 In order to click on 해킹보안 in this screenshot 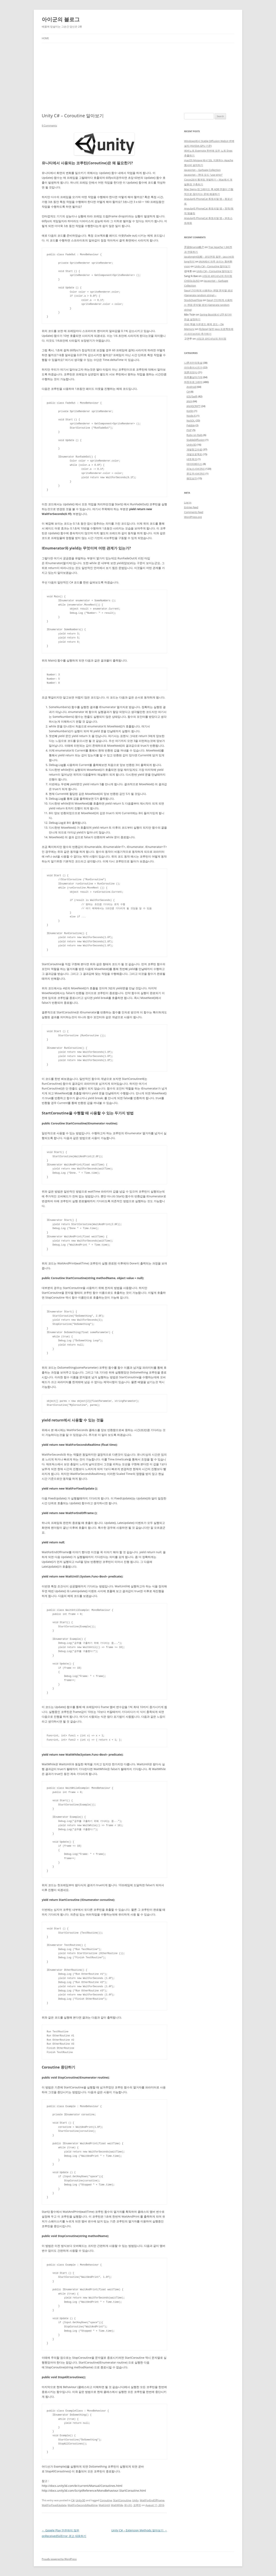, I will do `click(192, 478)`.